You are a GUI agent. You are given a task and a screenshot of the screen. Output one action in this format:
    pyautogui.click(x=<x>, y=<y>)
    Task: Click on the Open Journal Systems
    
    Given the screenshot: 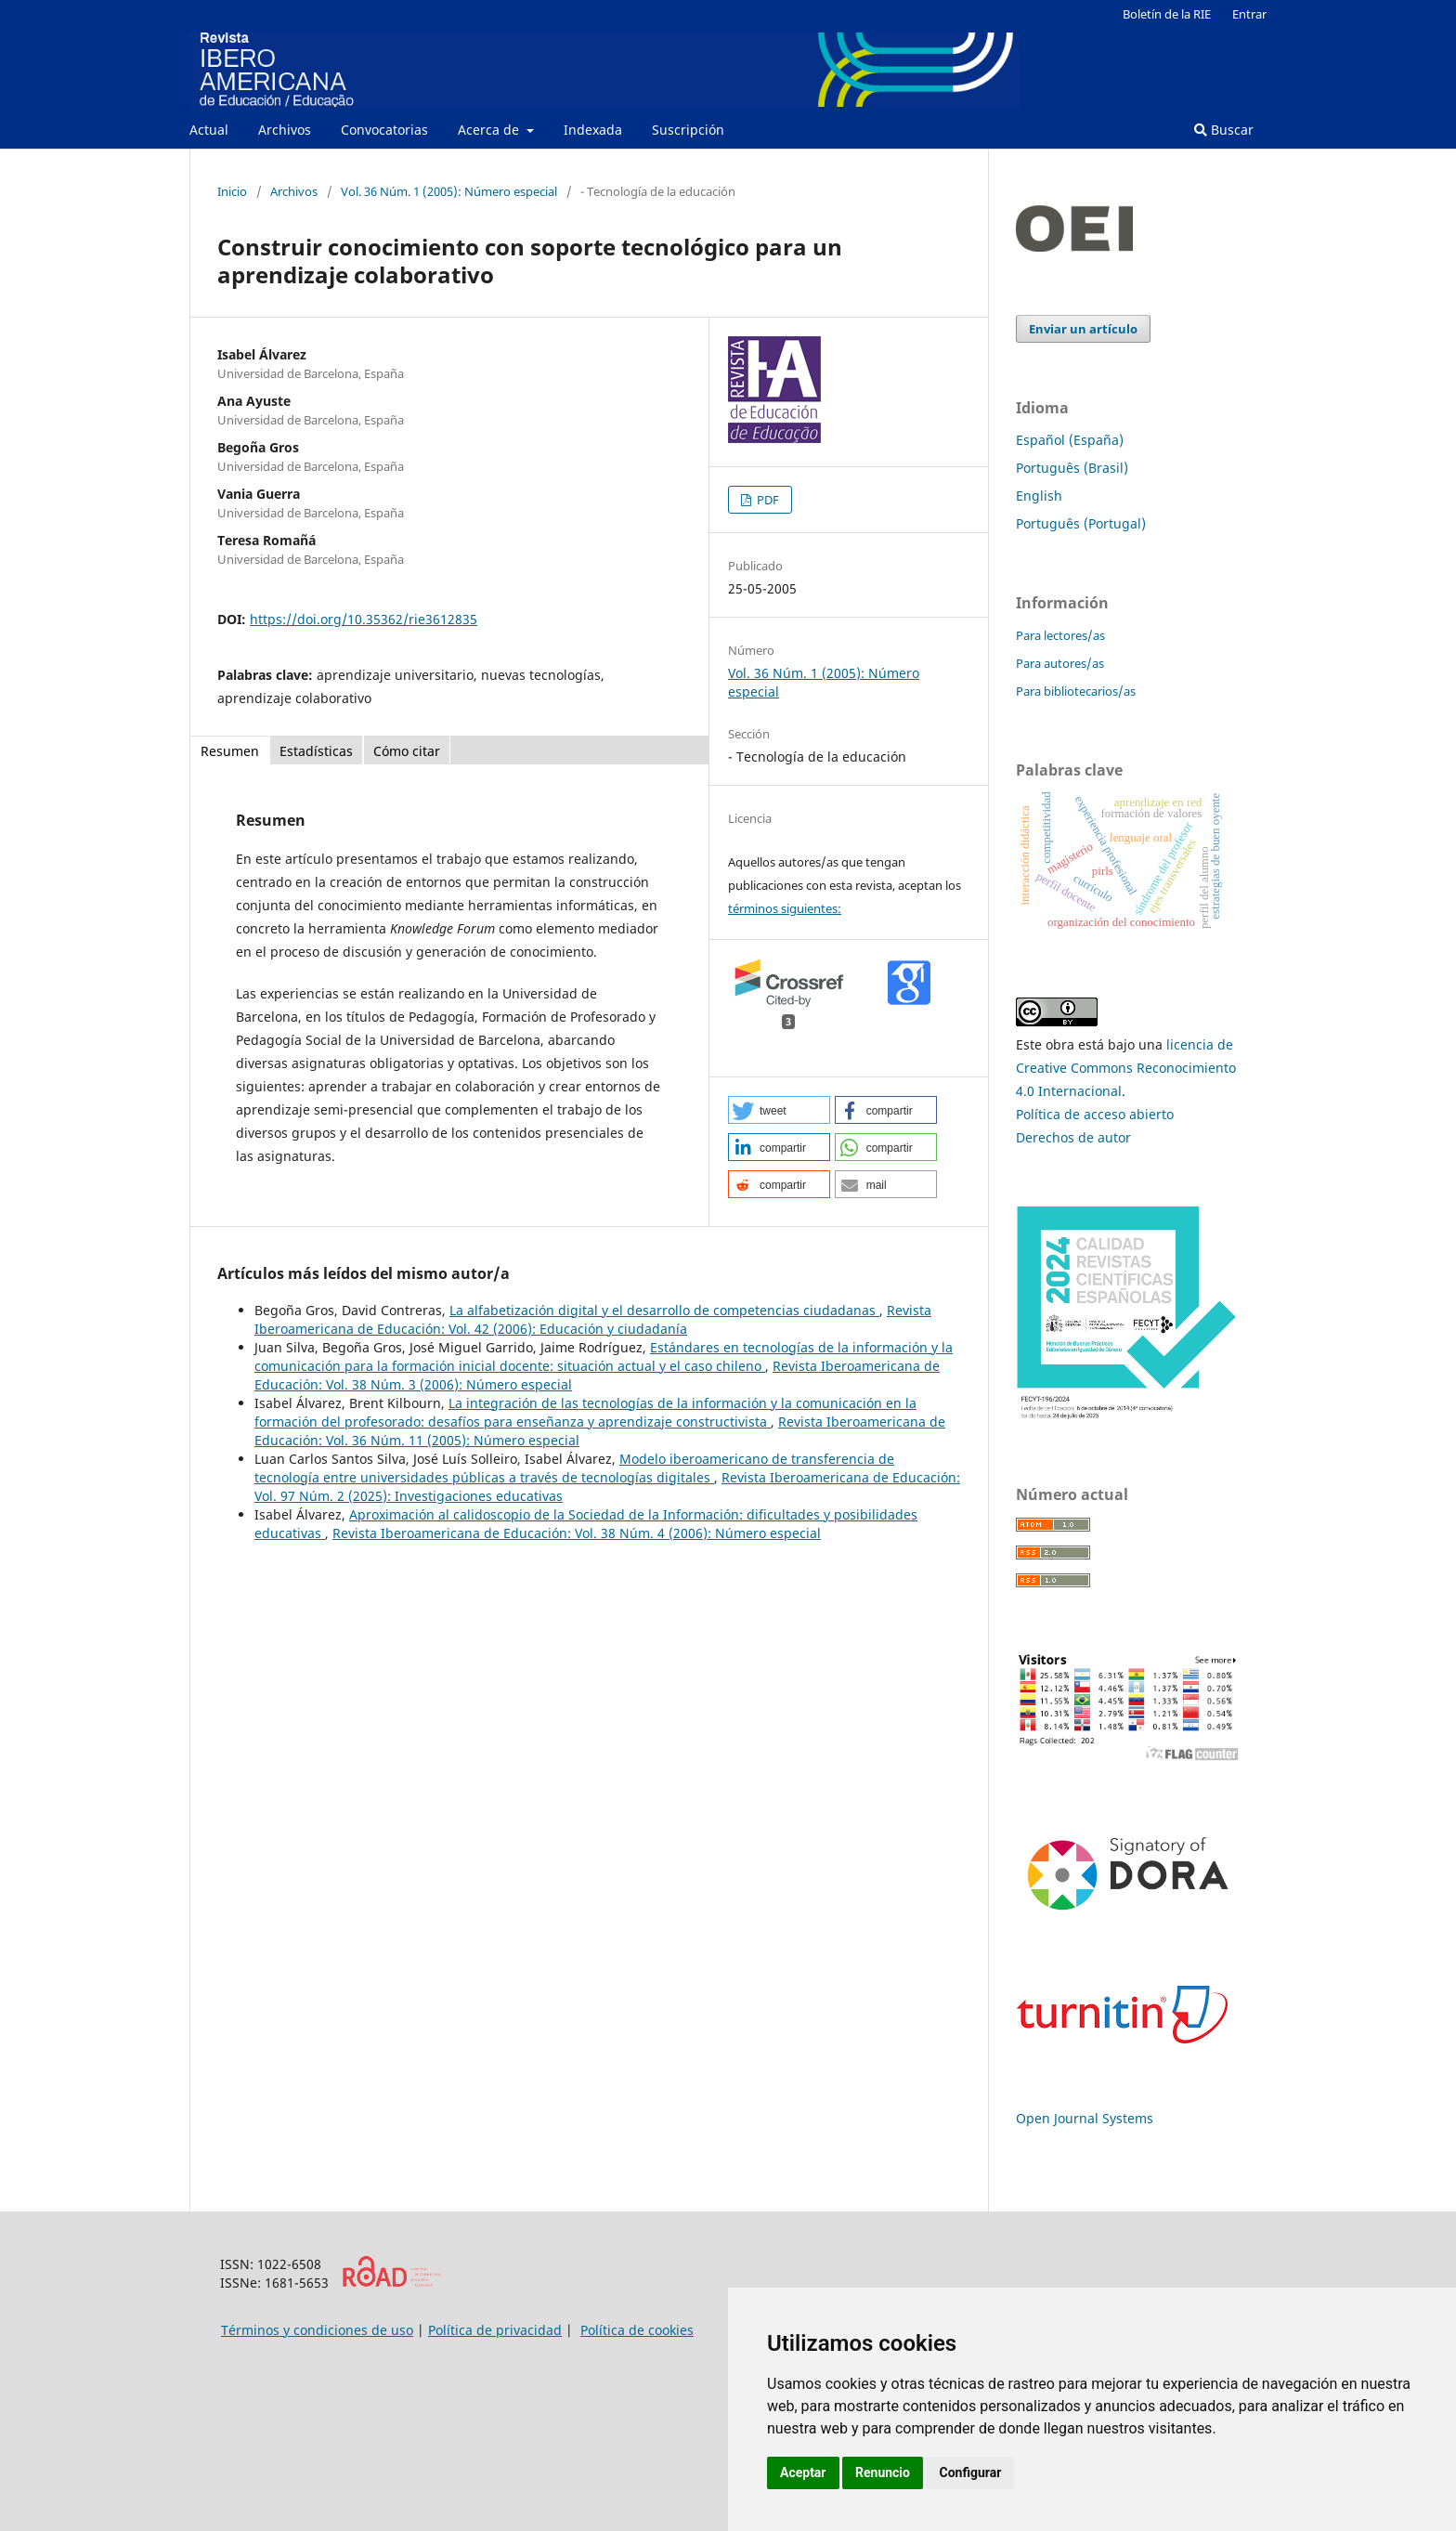 What is the action you would take?
    pyautogui.click(x=1084, y=2118)
    